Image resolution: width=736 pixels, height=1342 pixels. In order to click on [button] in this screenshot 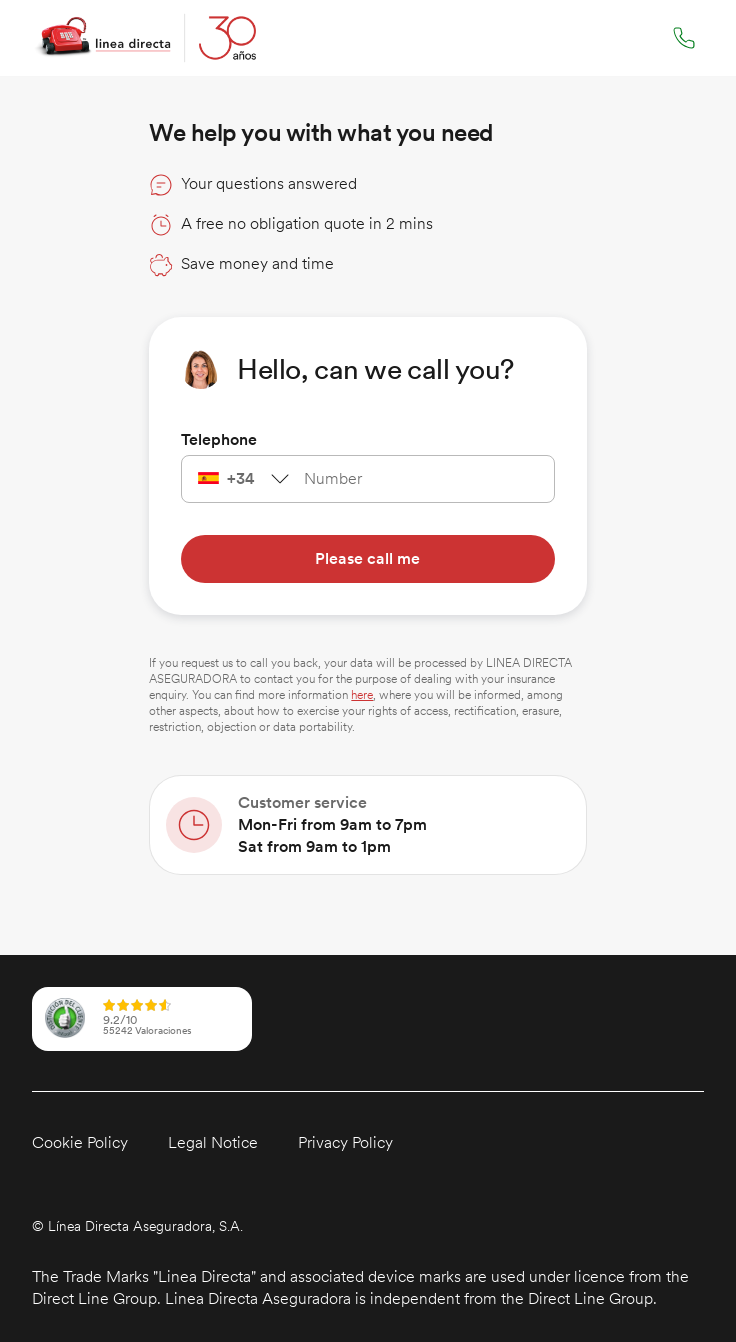, I will do `click(283, 1226)`.